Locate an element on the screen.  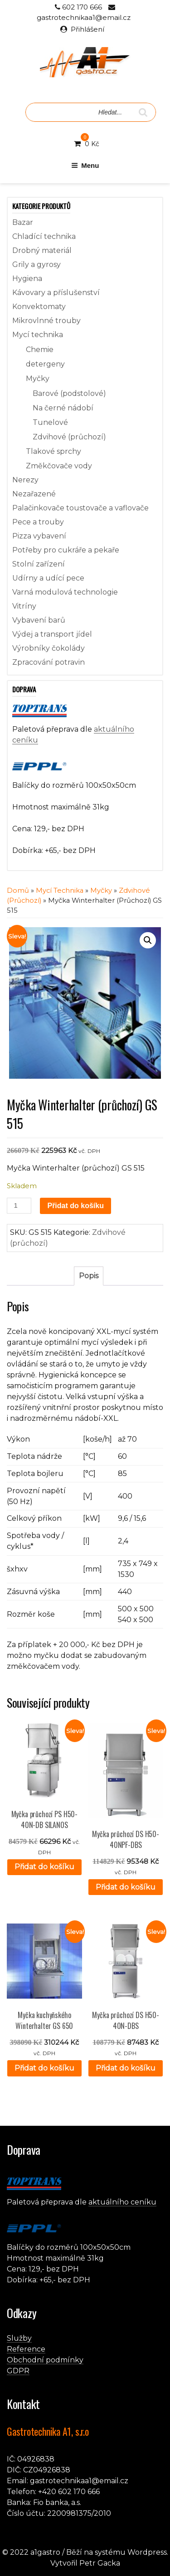
Přidat do košíku is located at coordinates (75, 1205).